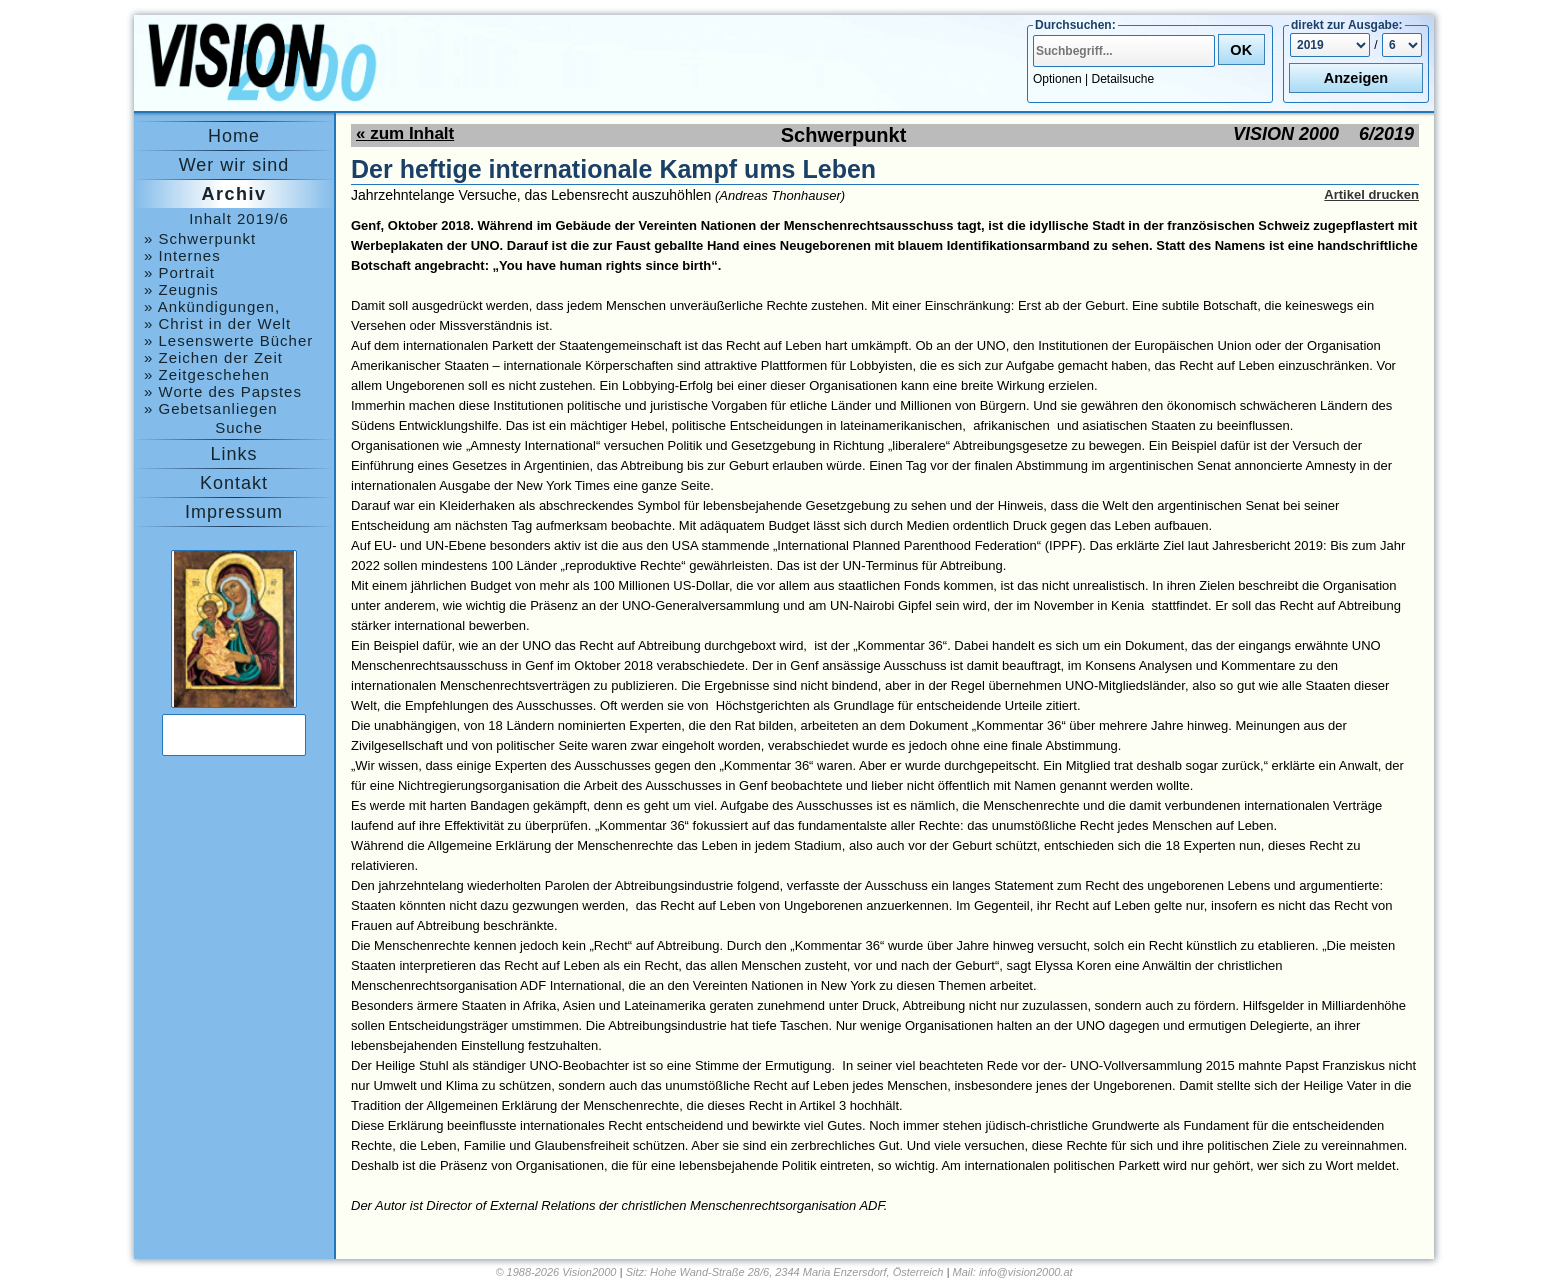  Describe the element at coordinates (217, 323) in the screenshot. I see `» Christ in der Welt` at that location.